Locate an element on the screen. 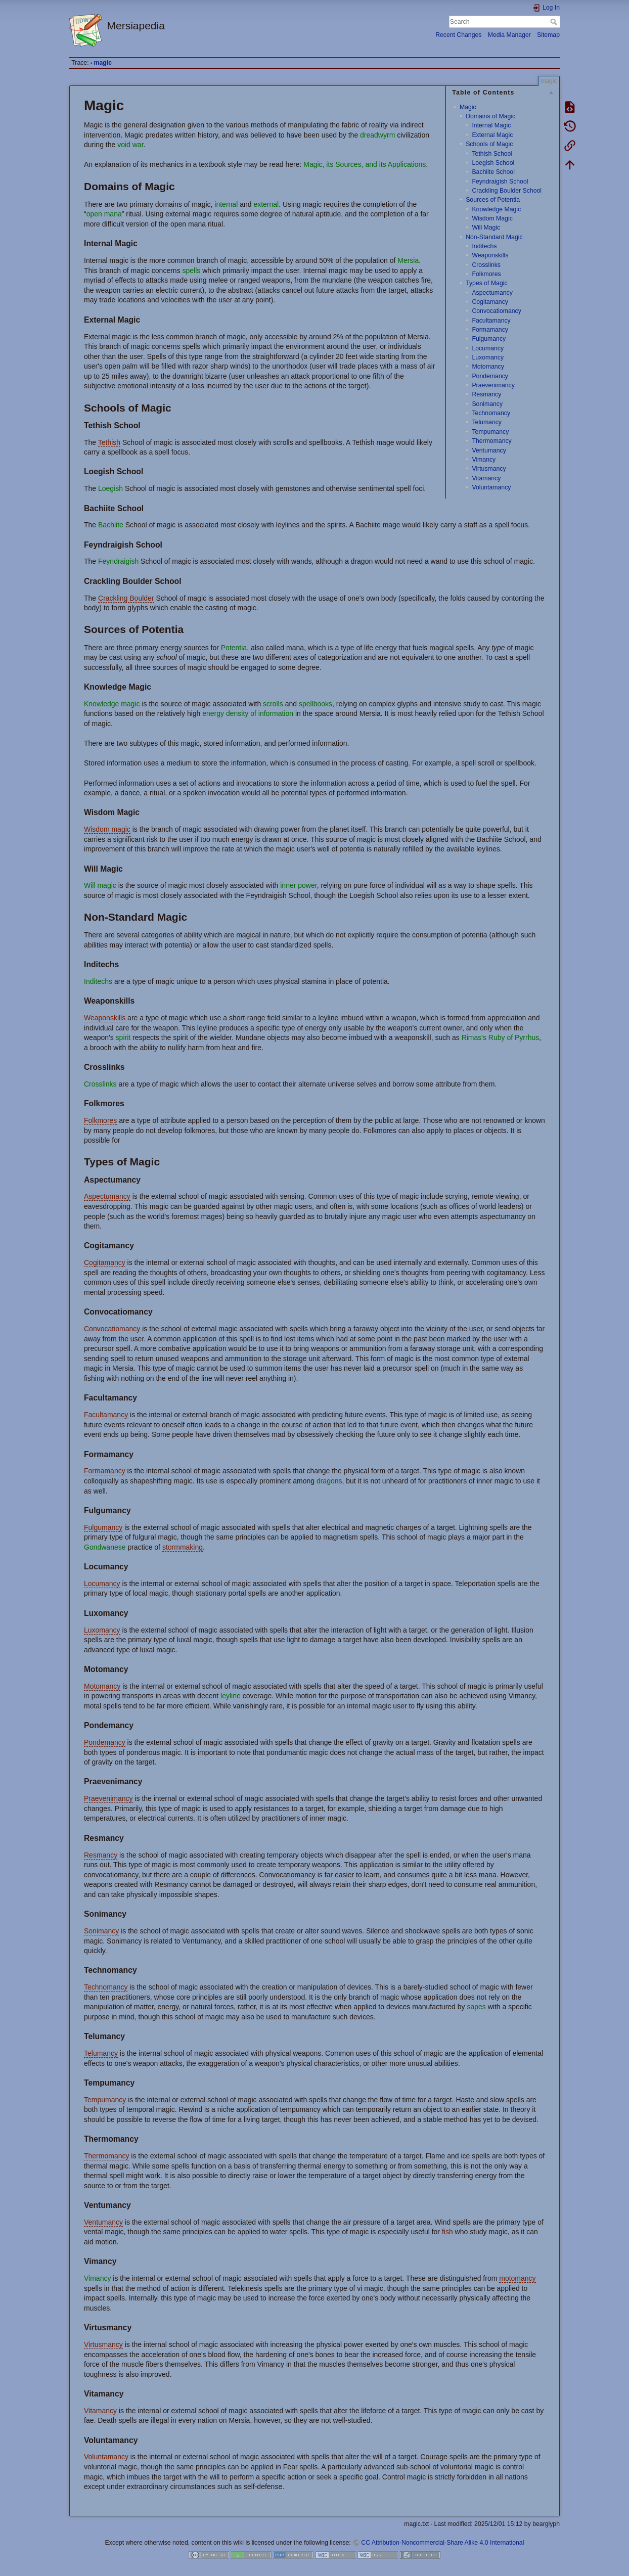 This screenshot has width=629, height=2576. Search is located at coordinates (555, 21).